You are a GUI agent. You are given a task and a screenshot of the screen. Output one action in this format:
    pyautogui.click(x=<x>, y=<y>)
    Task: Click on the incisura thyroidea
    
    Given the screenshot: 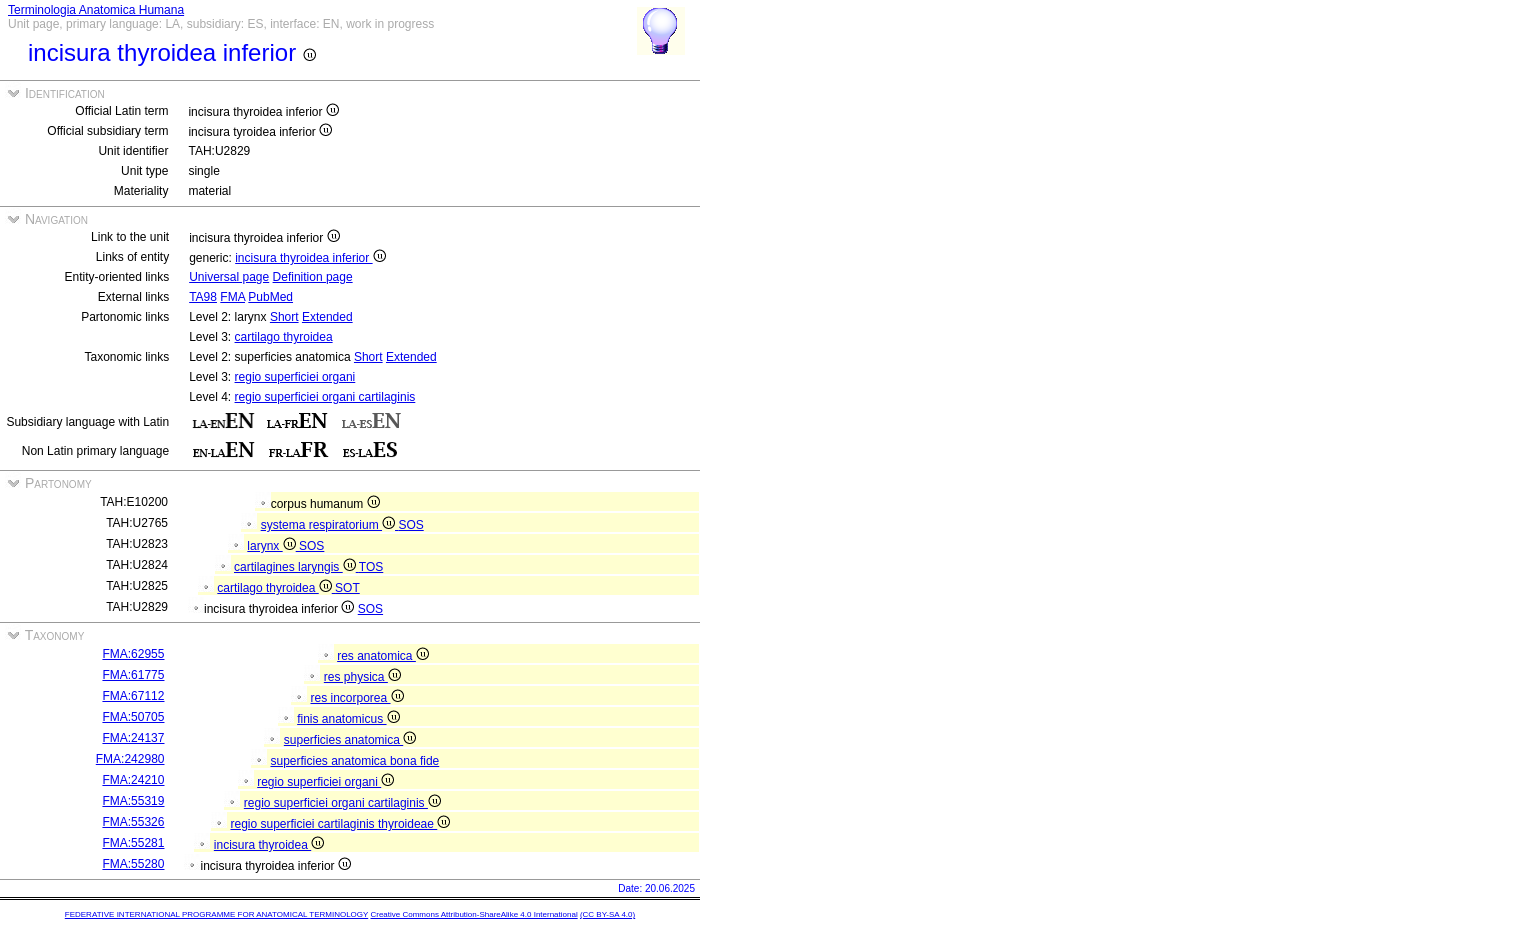 What is the action you would take?
    pyautogui.click(x=269, y=845)
    